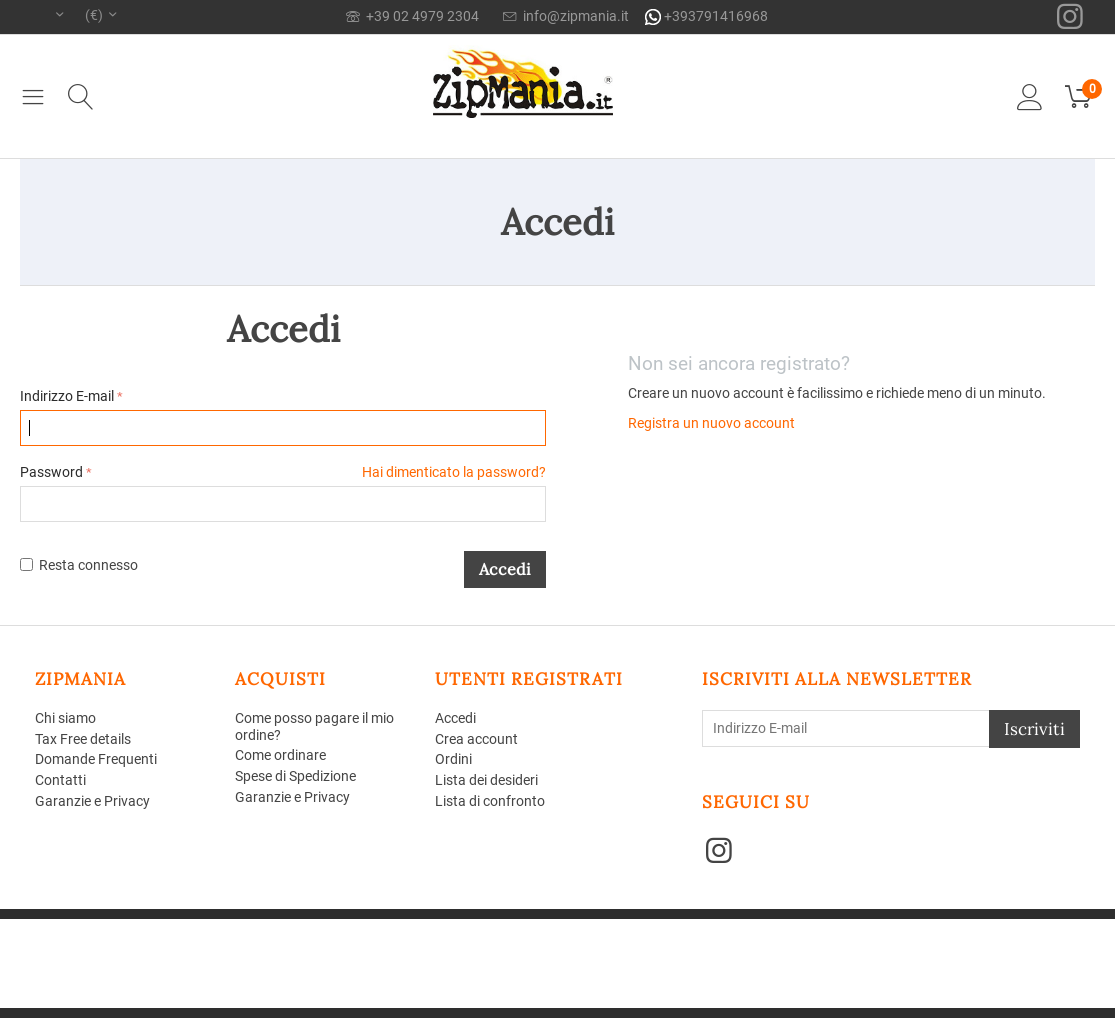 The image size is (1115, 1018). What do you see at coordinates (280, 755) in the screenshot?
I see `Come ordinare` at bounding box center [280, 755].